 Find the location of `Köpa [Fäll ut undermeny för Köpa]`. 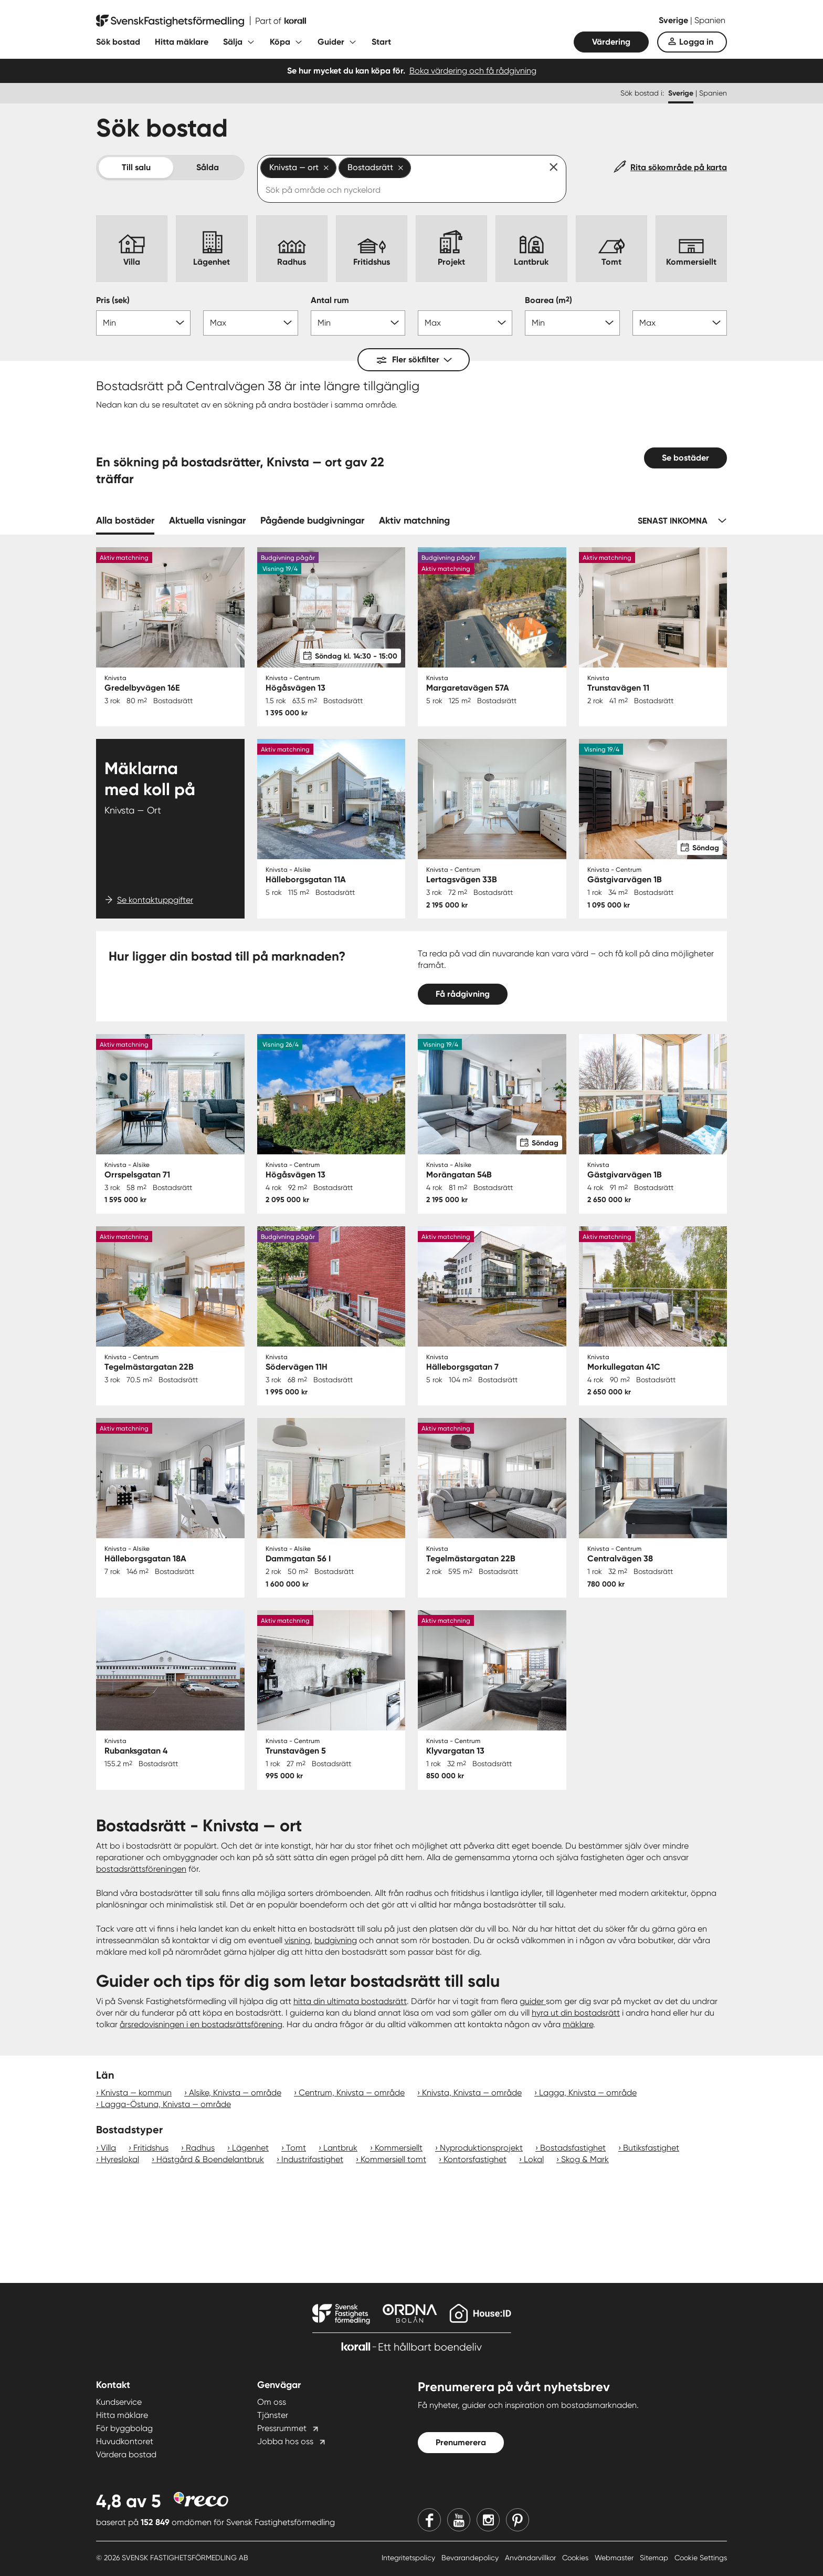

Köpa [Fäll ut undermeny för Köpa] is located at coordinates (280, 42).